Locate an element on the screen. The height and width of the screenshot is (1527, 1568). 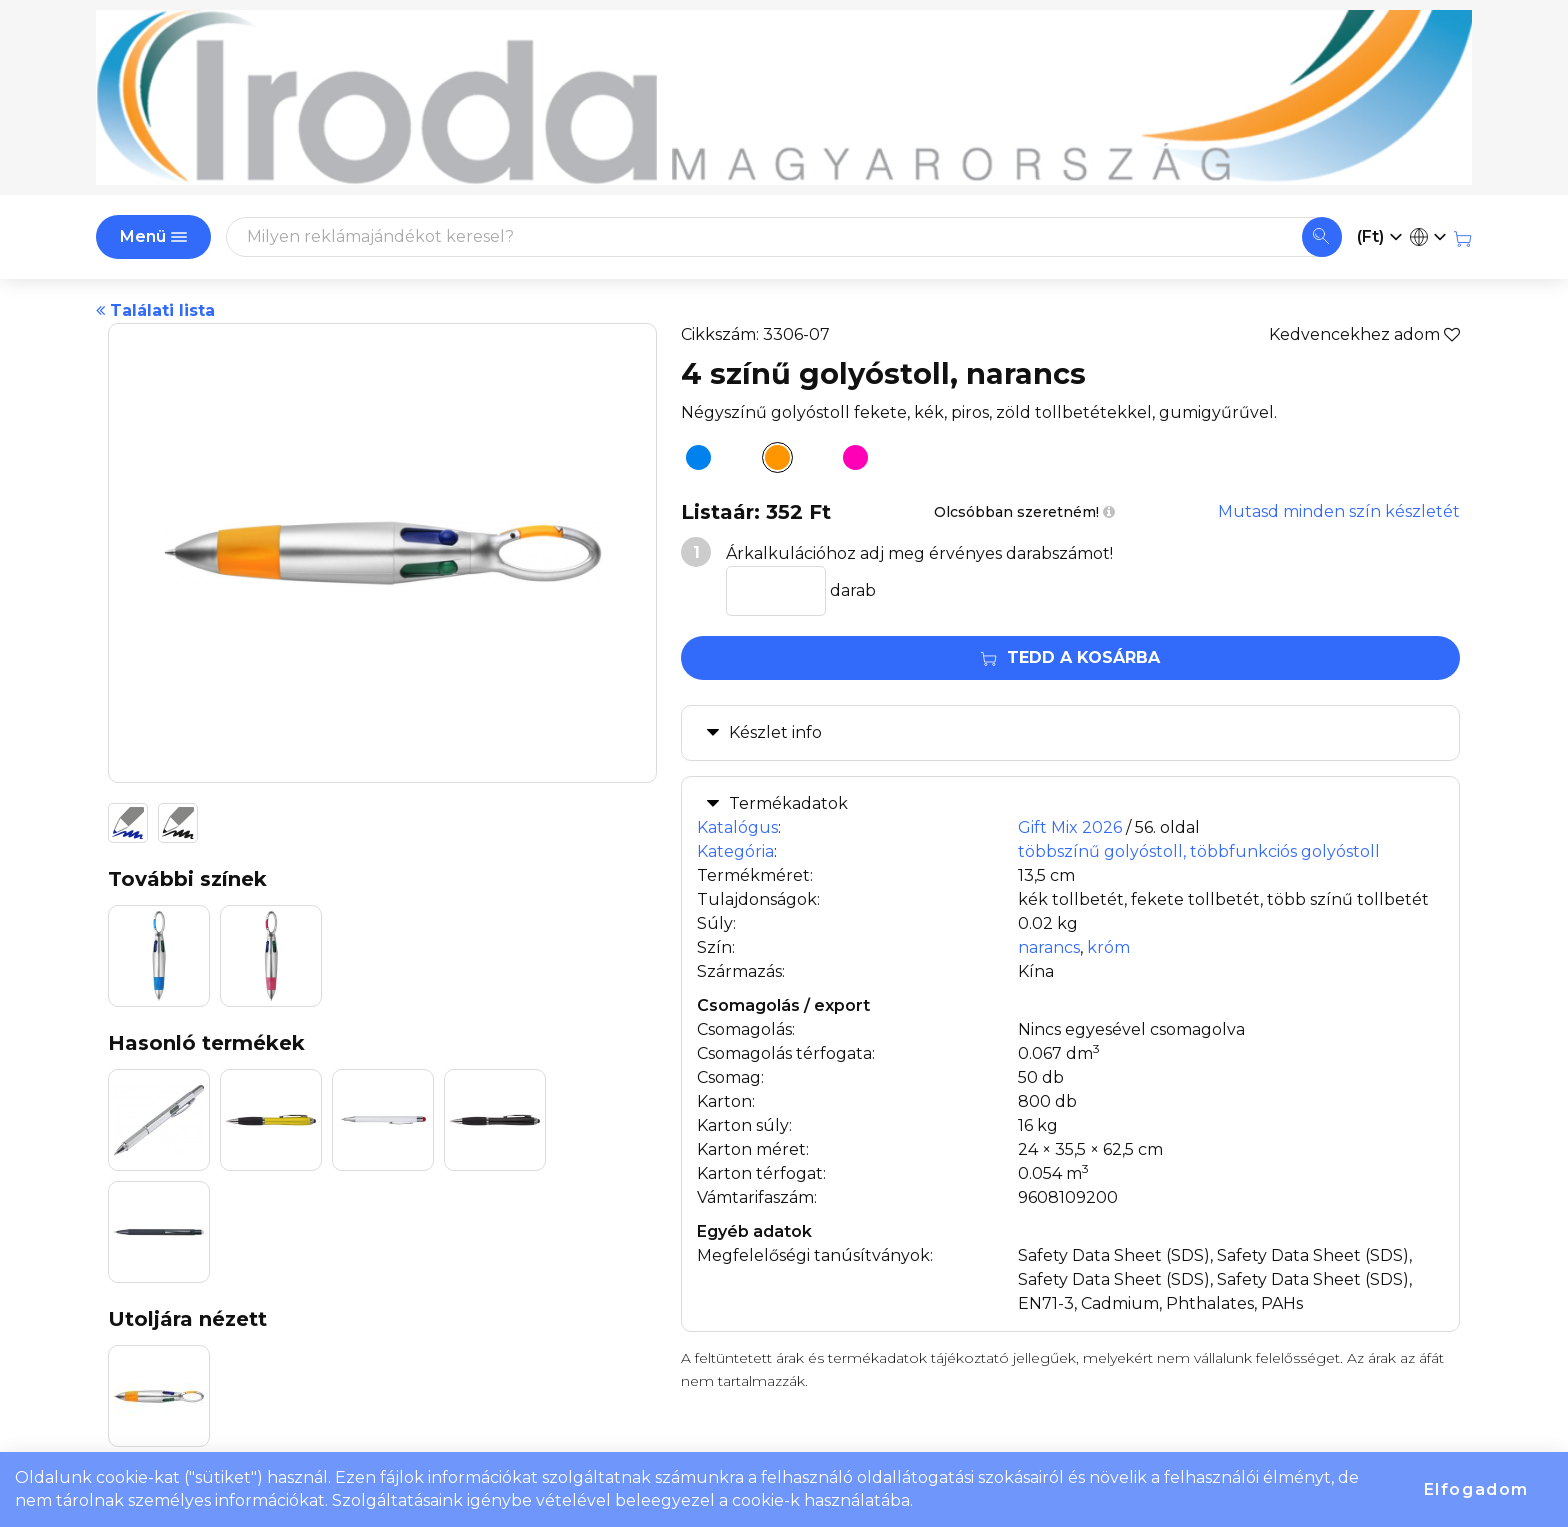
Kategória is located at coordinates (735, 851).